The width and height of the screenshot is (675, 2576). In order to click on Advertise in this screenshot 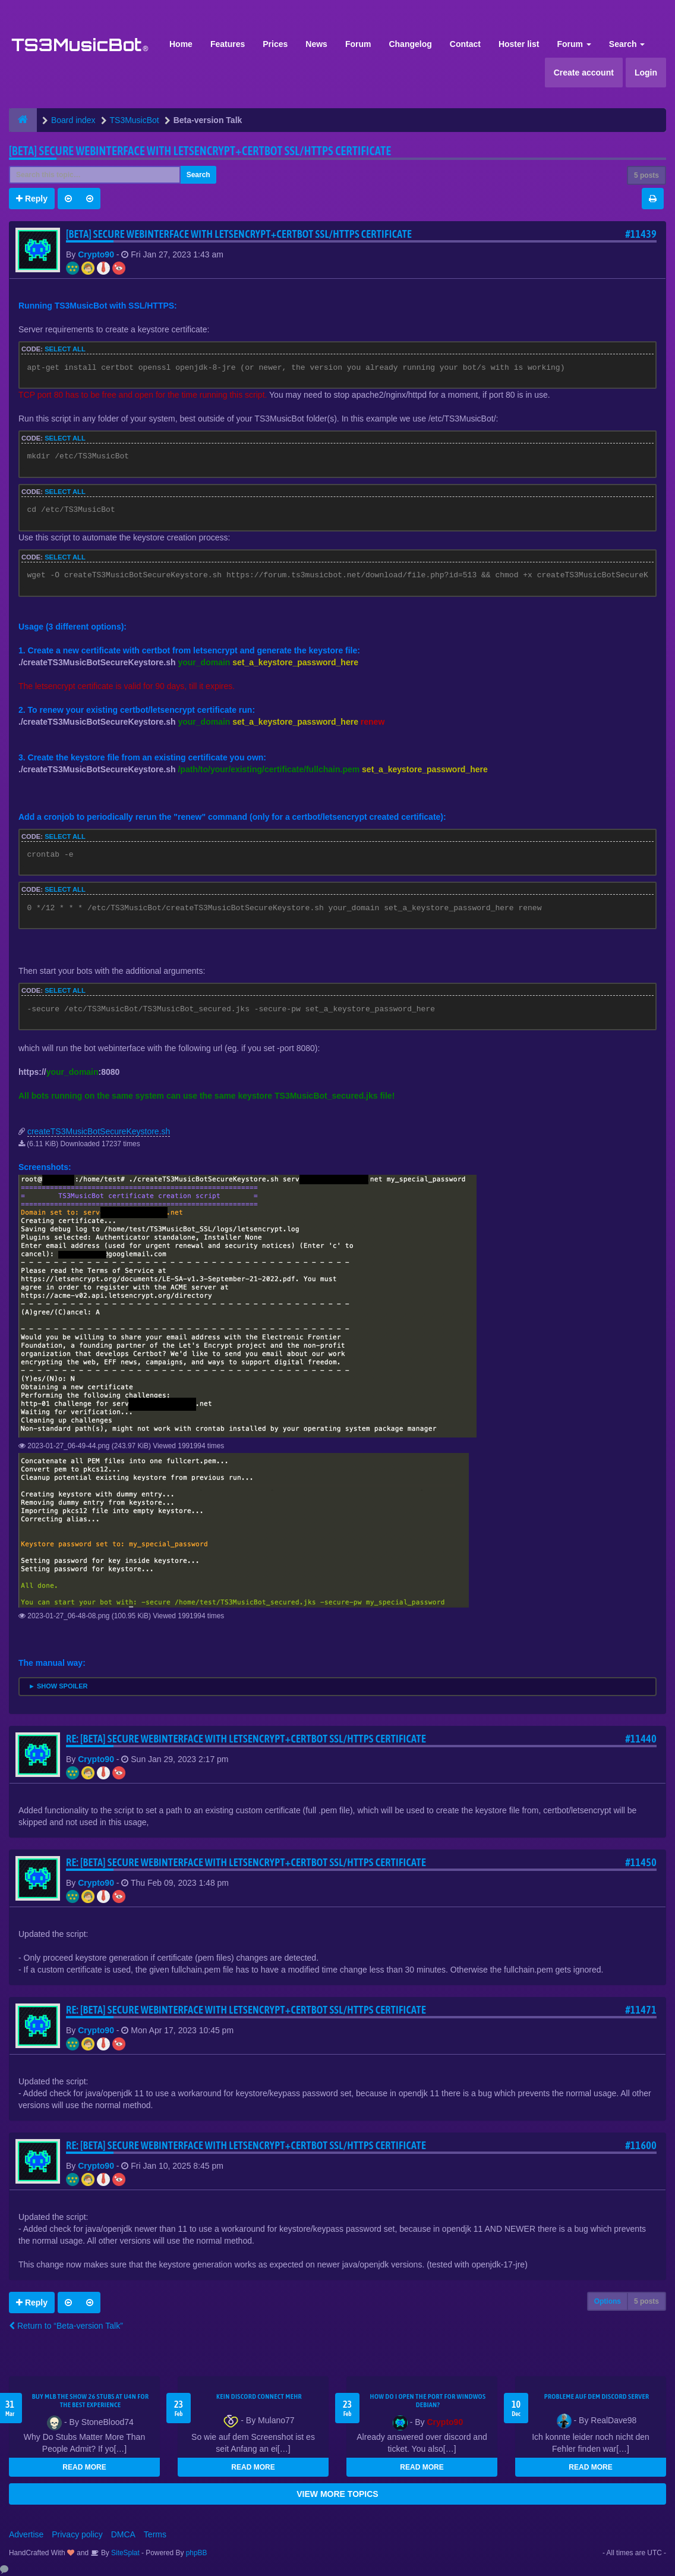, I will do `click(26, 2534)`.